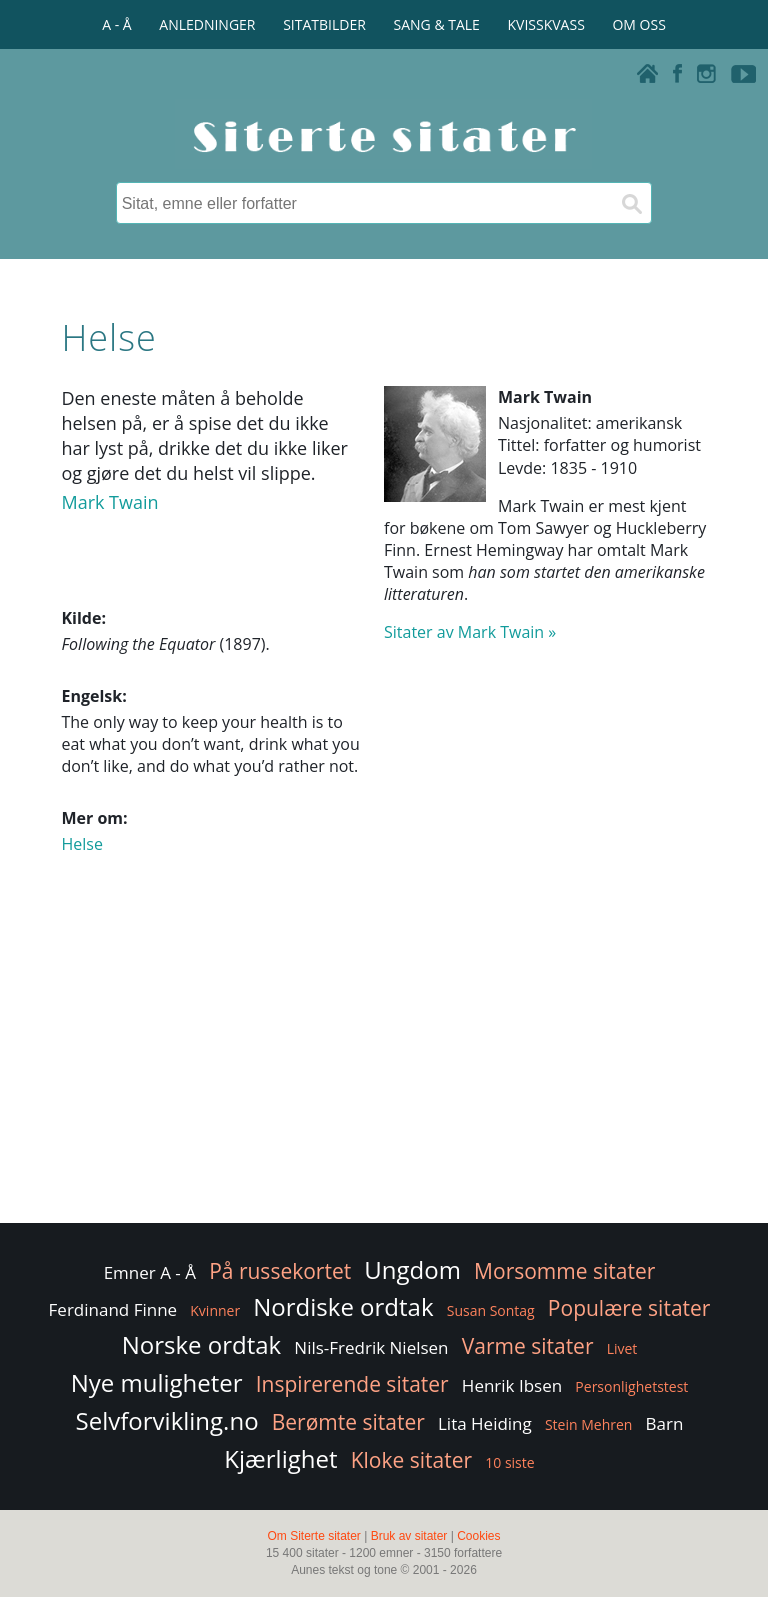 Image resolution: width=768 pixels, height=1597 pixels. I want to click on Helse, so click(81, 844).